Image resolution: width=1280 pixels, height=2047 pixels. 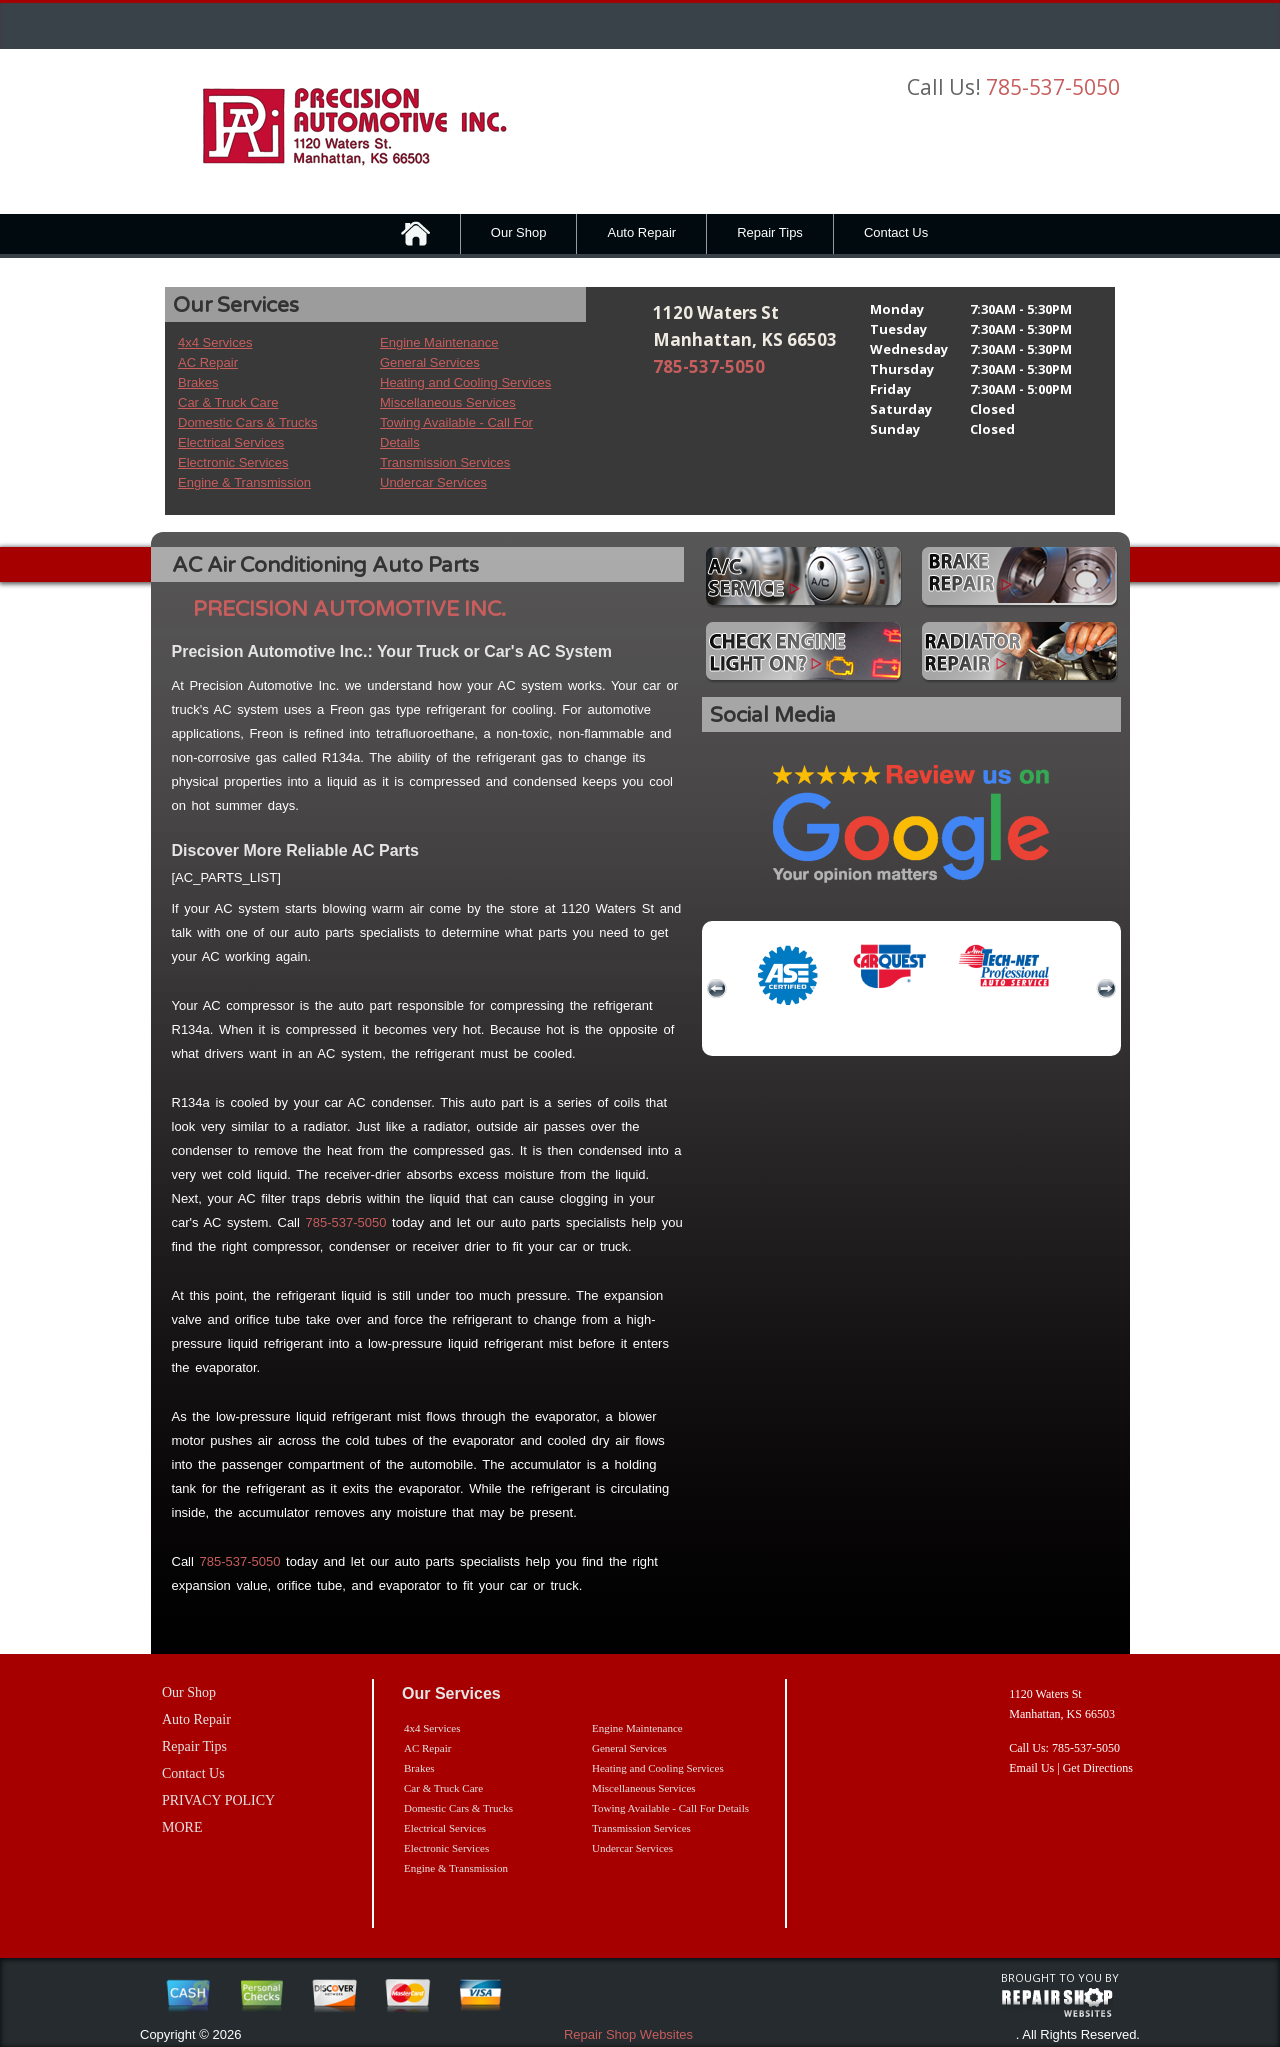 I want to click on 785-537-5050, so click(x=1053, y=87).